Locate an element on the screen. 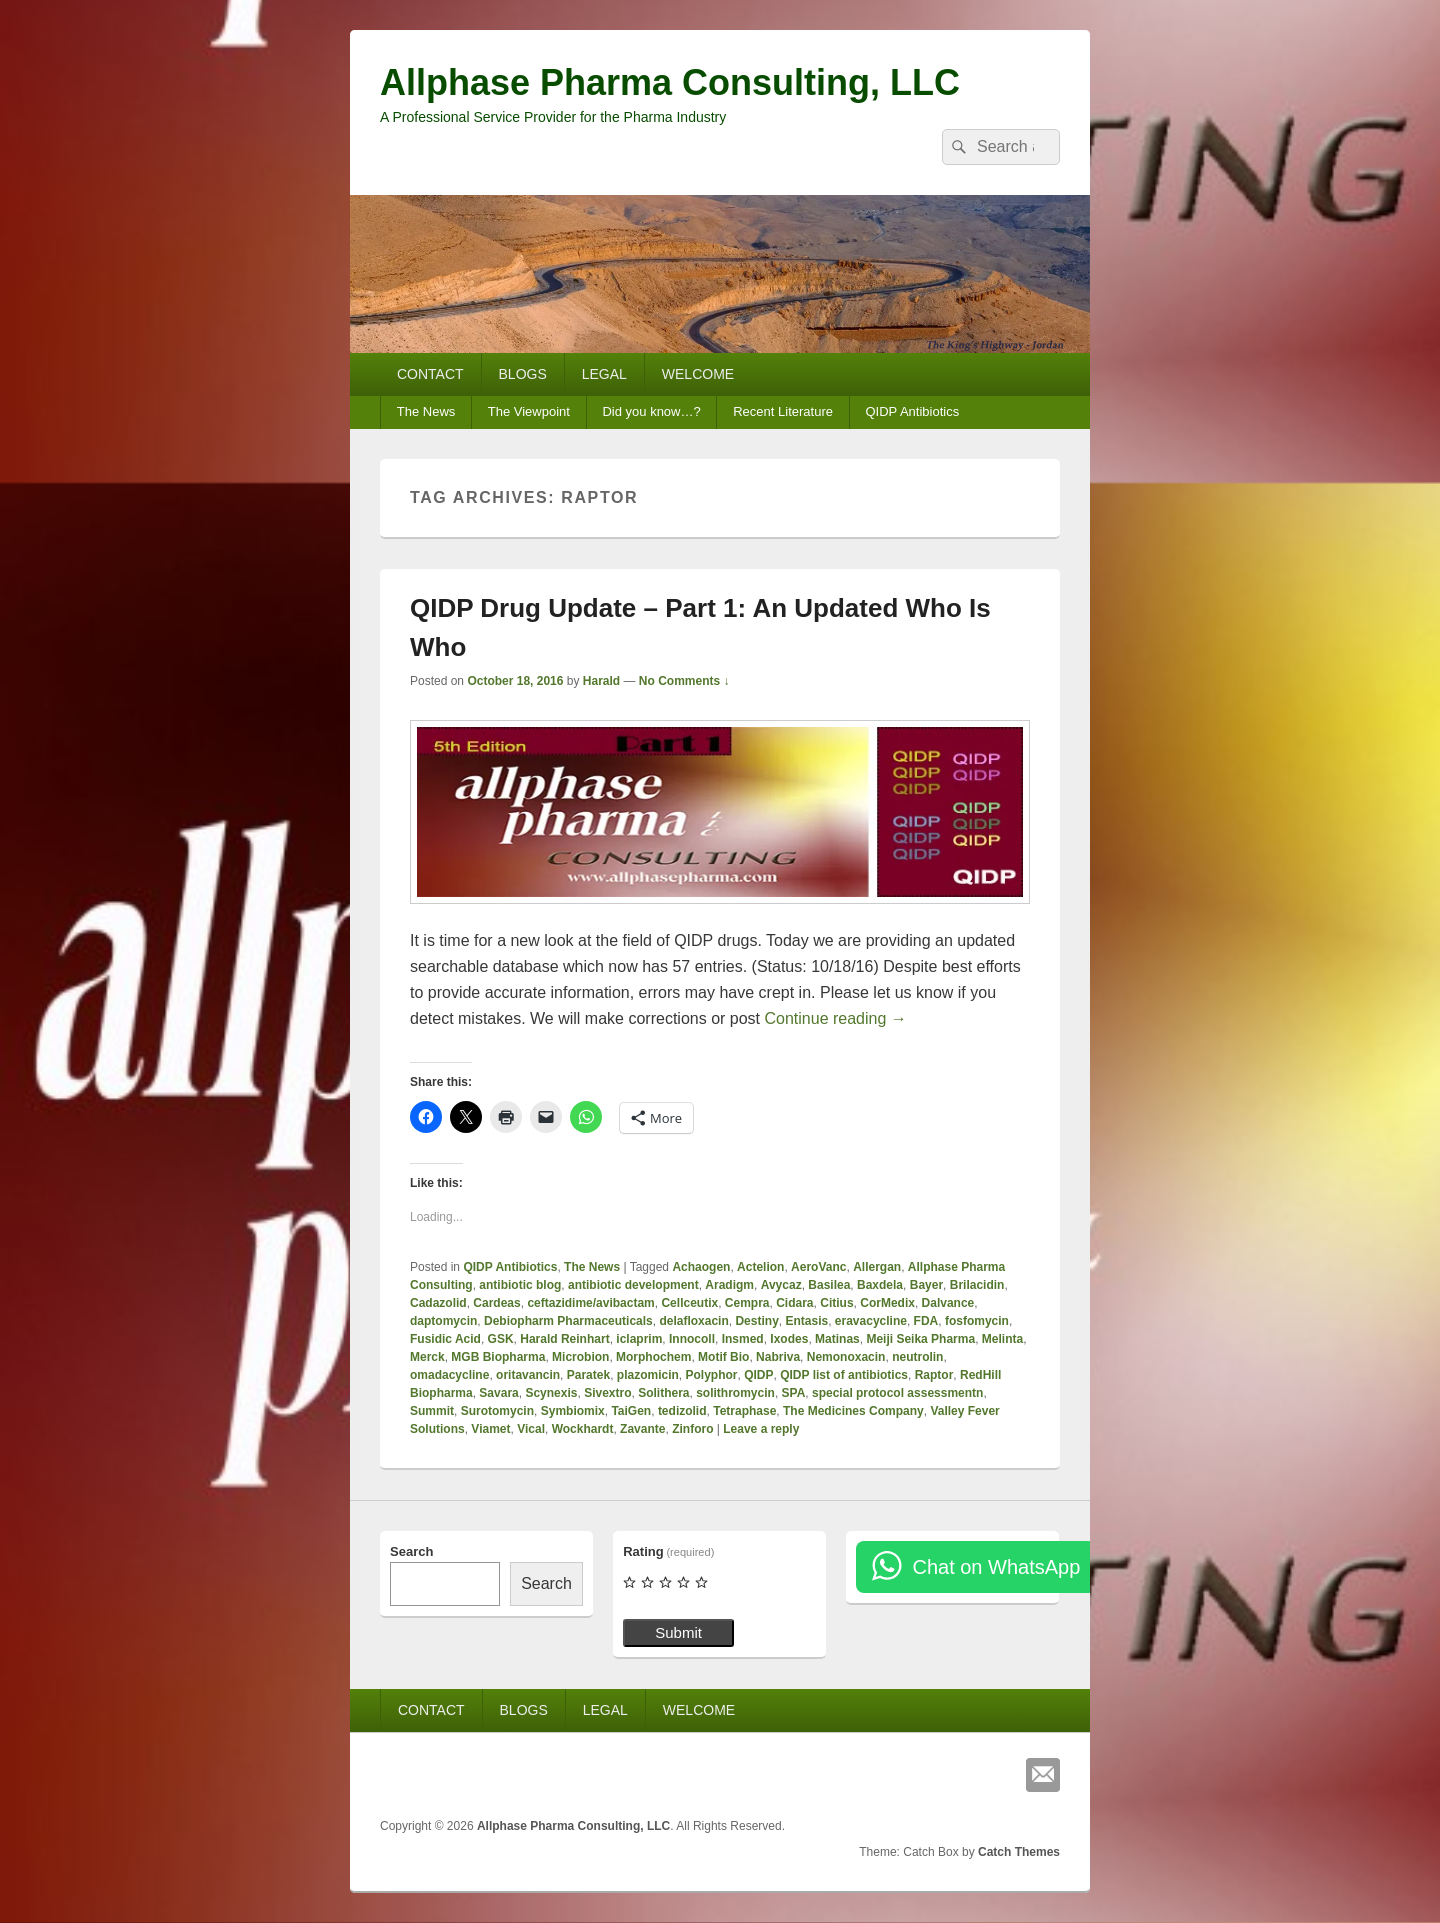 The height and width of the screenshot is (1923, 1440). Bayer is located at coordinates (926, 1285).